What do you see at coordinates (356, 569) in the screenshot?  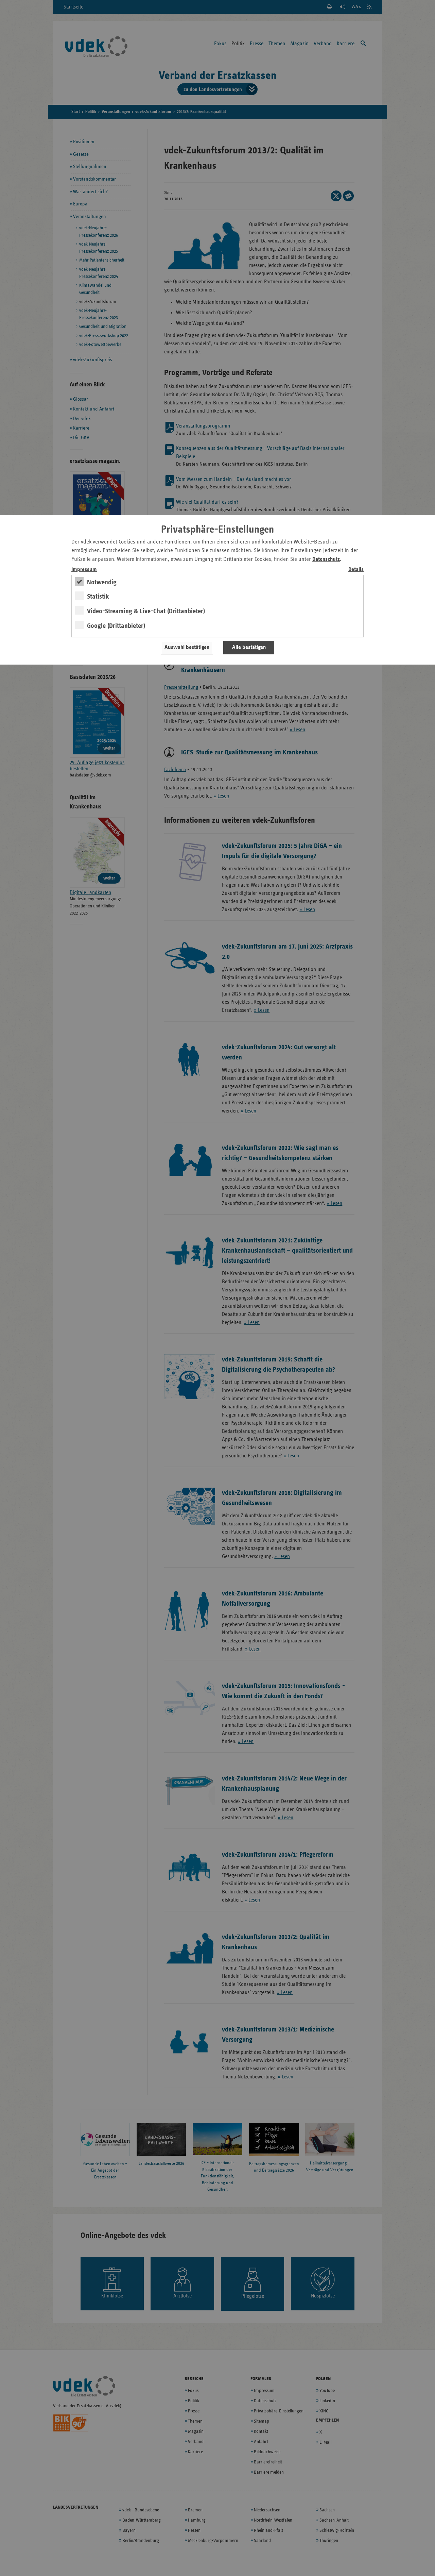 I see `Details [switch]` at bounding box center [356, 569].